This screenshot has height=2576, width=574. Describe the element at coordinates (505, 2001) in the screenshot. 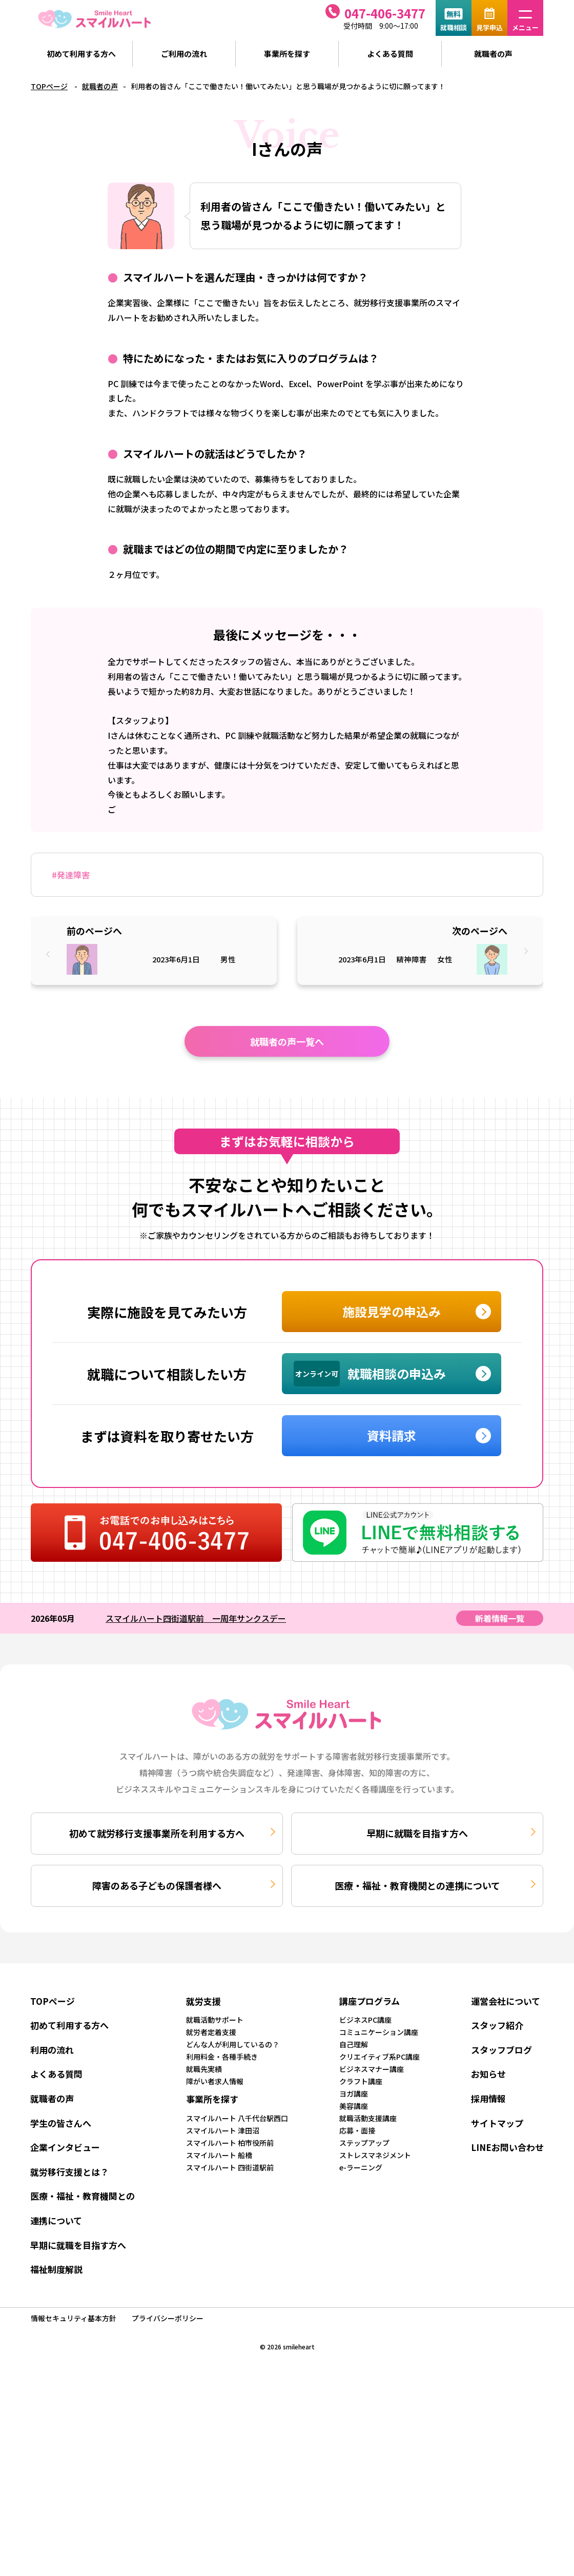

I see `運営会社について` at that location.